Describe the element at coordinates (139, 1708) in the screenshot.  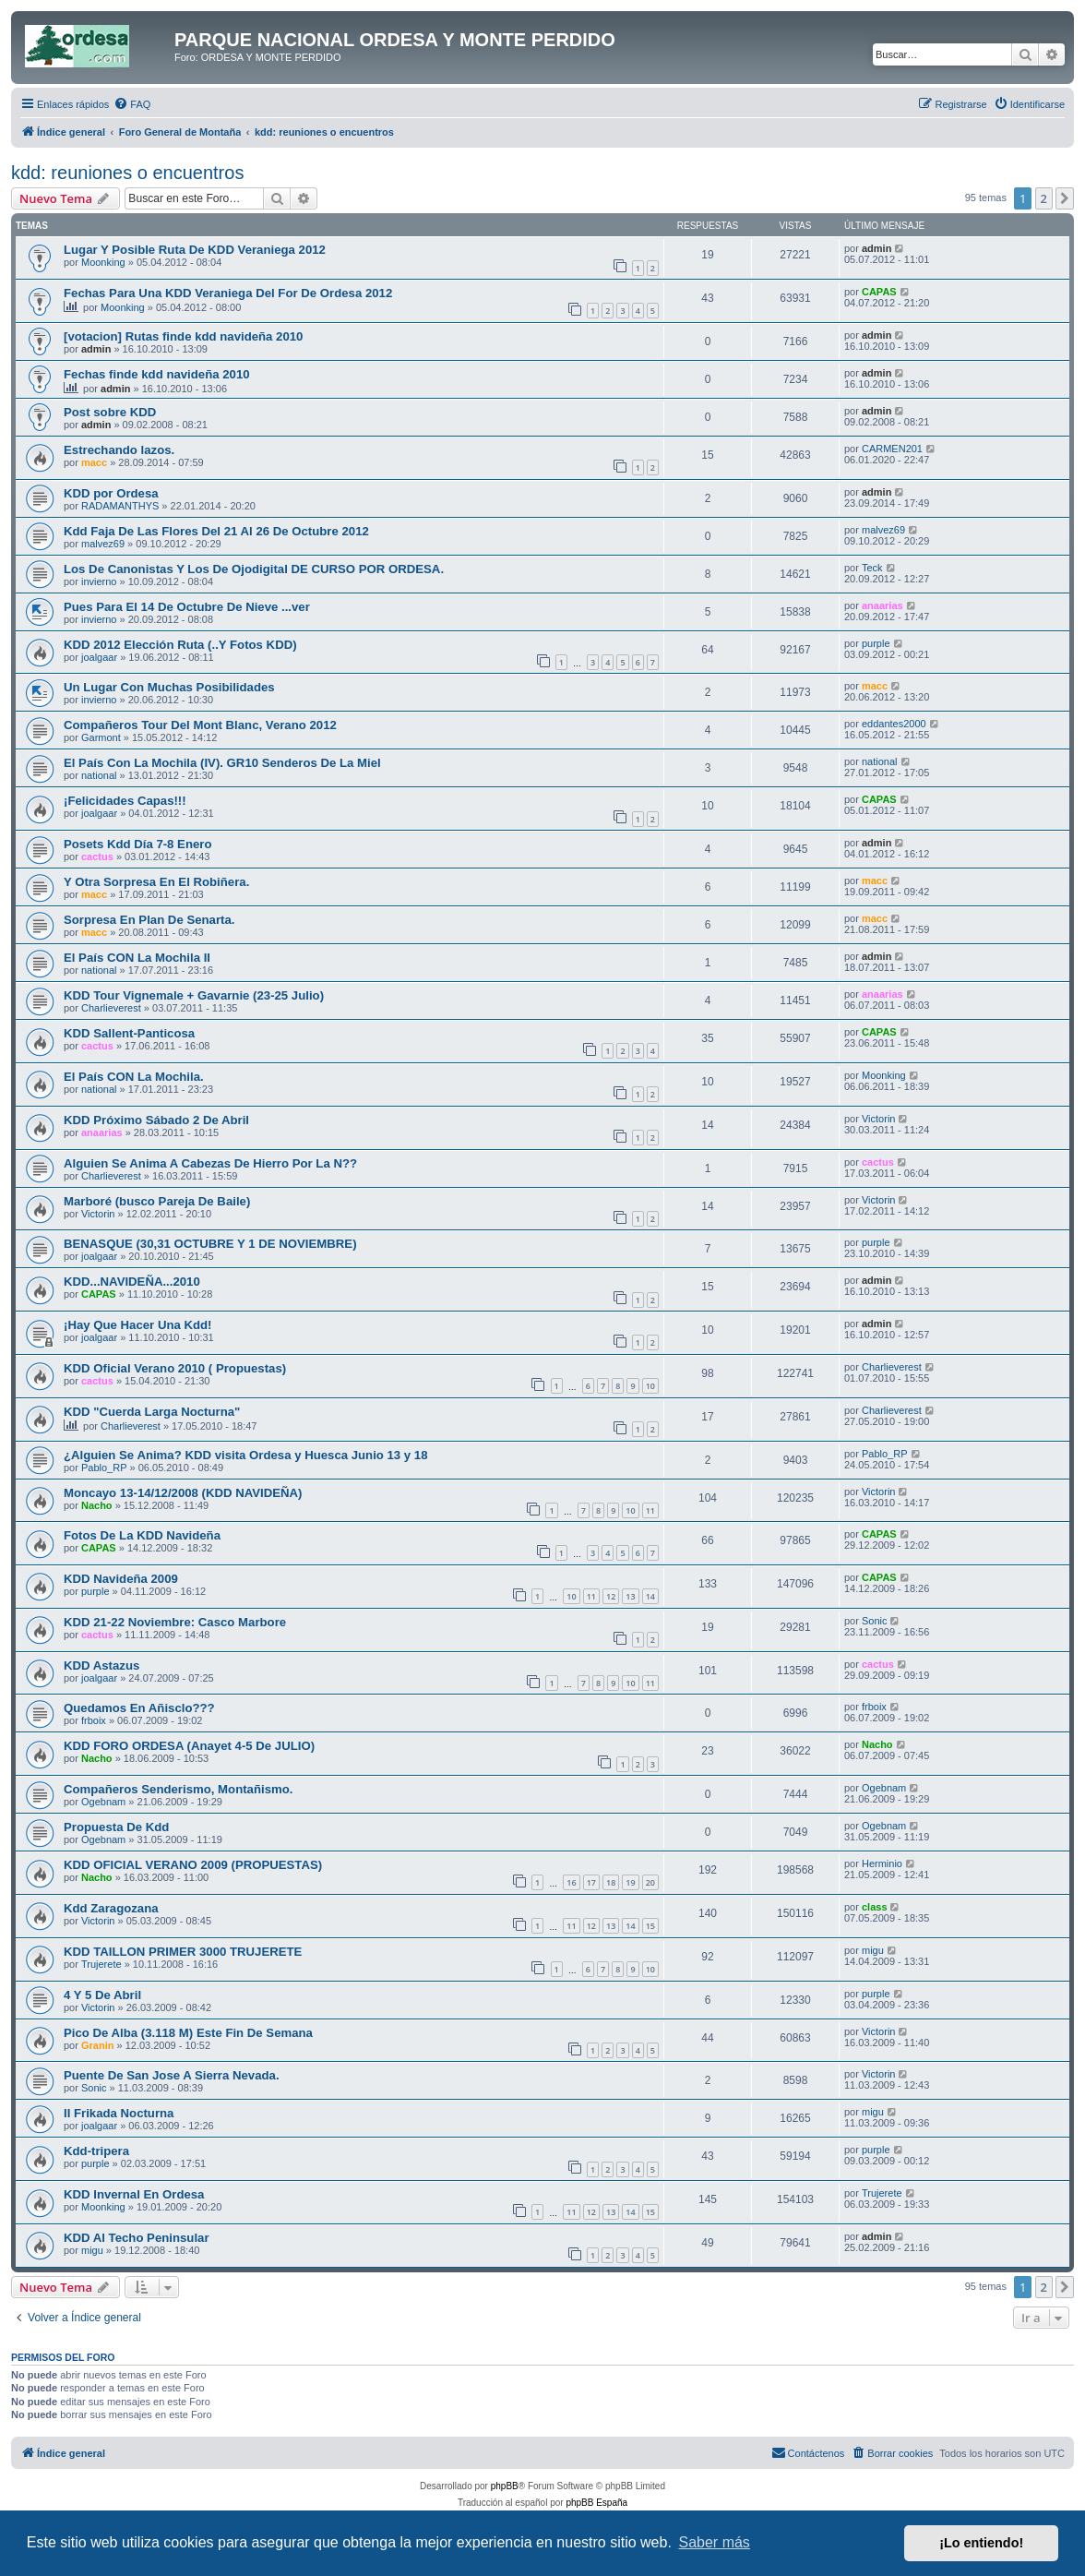
I see `Quedamos En Añisclo???` at that location.